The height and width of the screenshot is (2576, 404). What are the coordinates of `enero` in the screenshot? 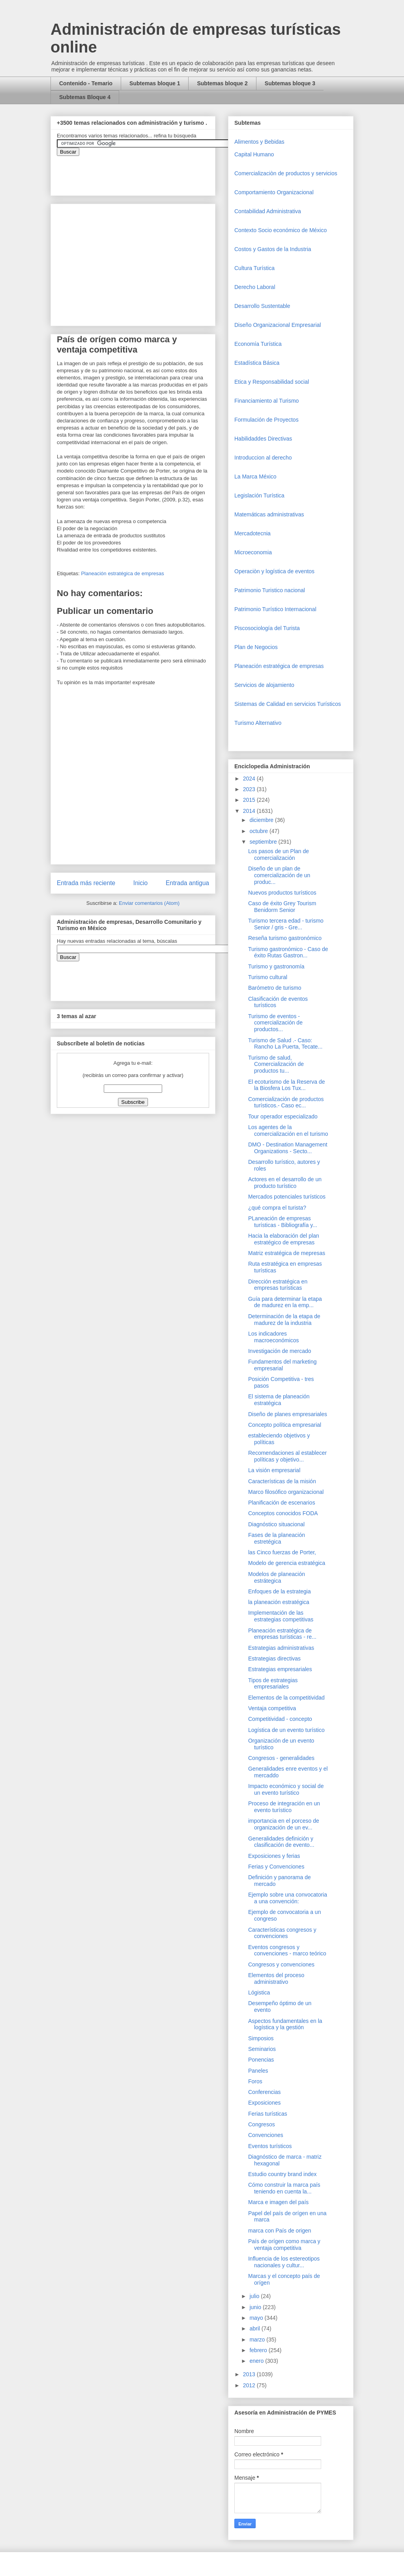 It's located at (257, 2361).